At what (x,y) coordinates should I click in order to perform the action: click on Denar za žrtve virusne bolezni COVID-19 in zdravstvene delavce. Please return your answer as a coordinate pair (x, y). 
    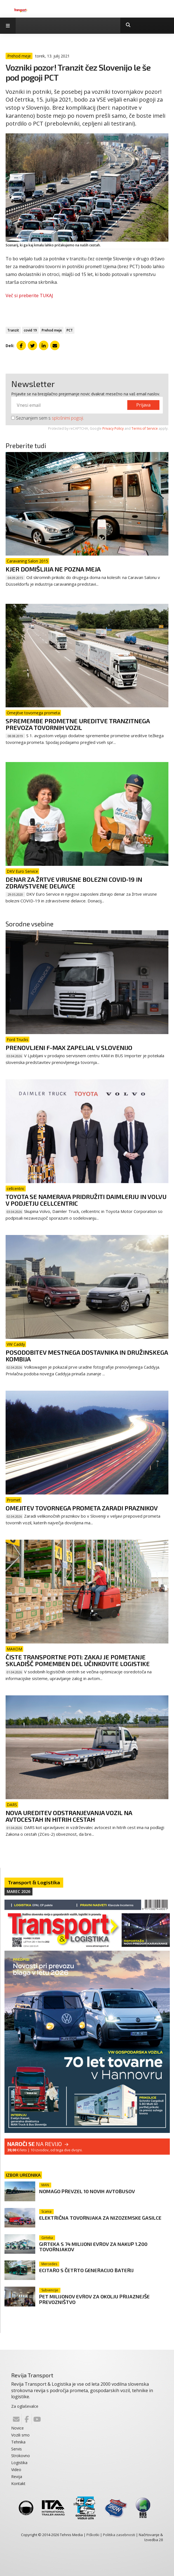
    Looking at the image, I should click on (74, 883).